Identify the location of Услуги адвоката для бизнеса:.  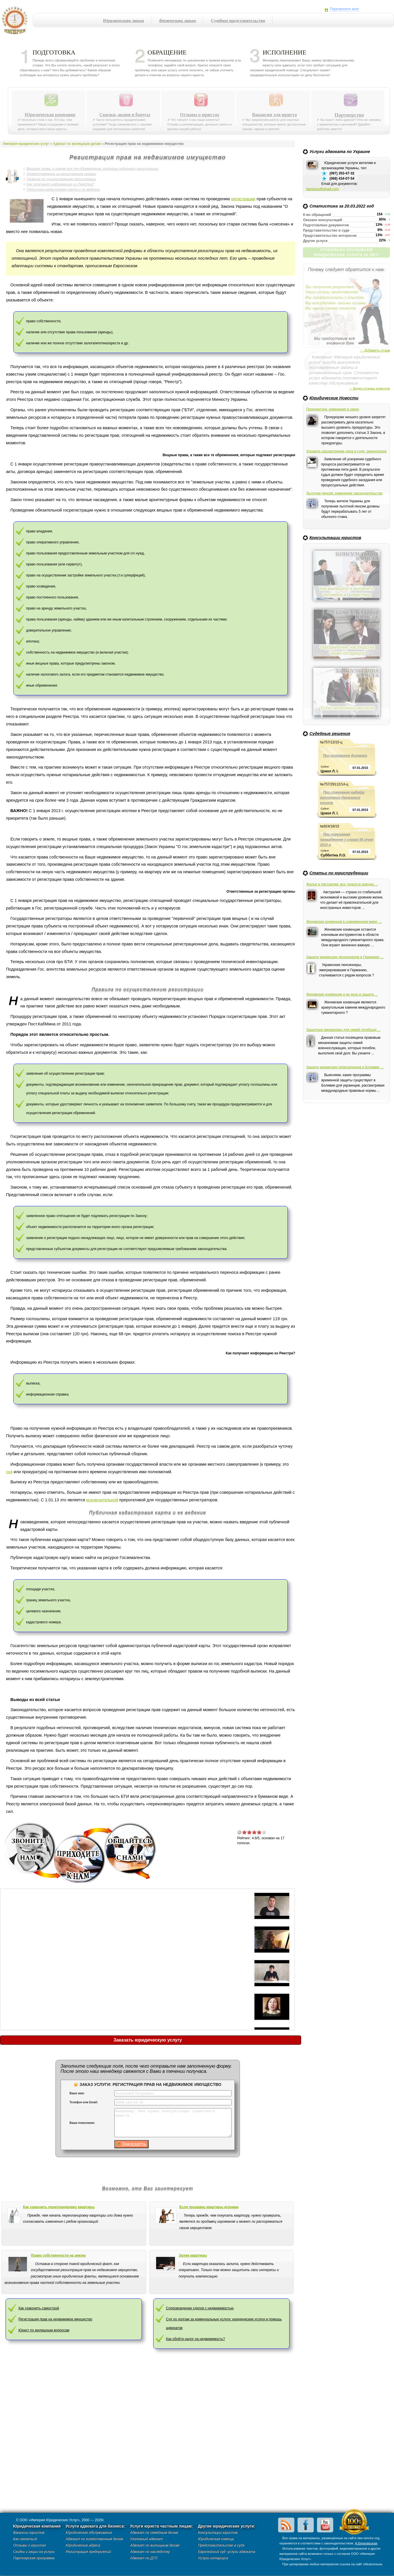
(95, 2526).